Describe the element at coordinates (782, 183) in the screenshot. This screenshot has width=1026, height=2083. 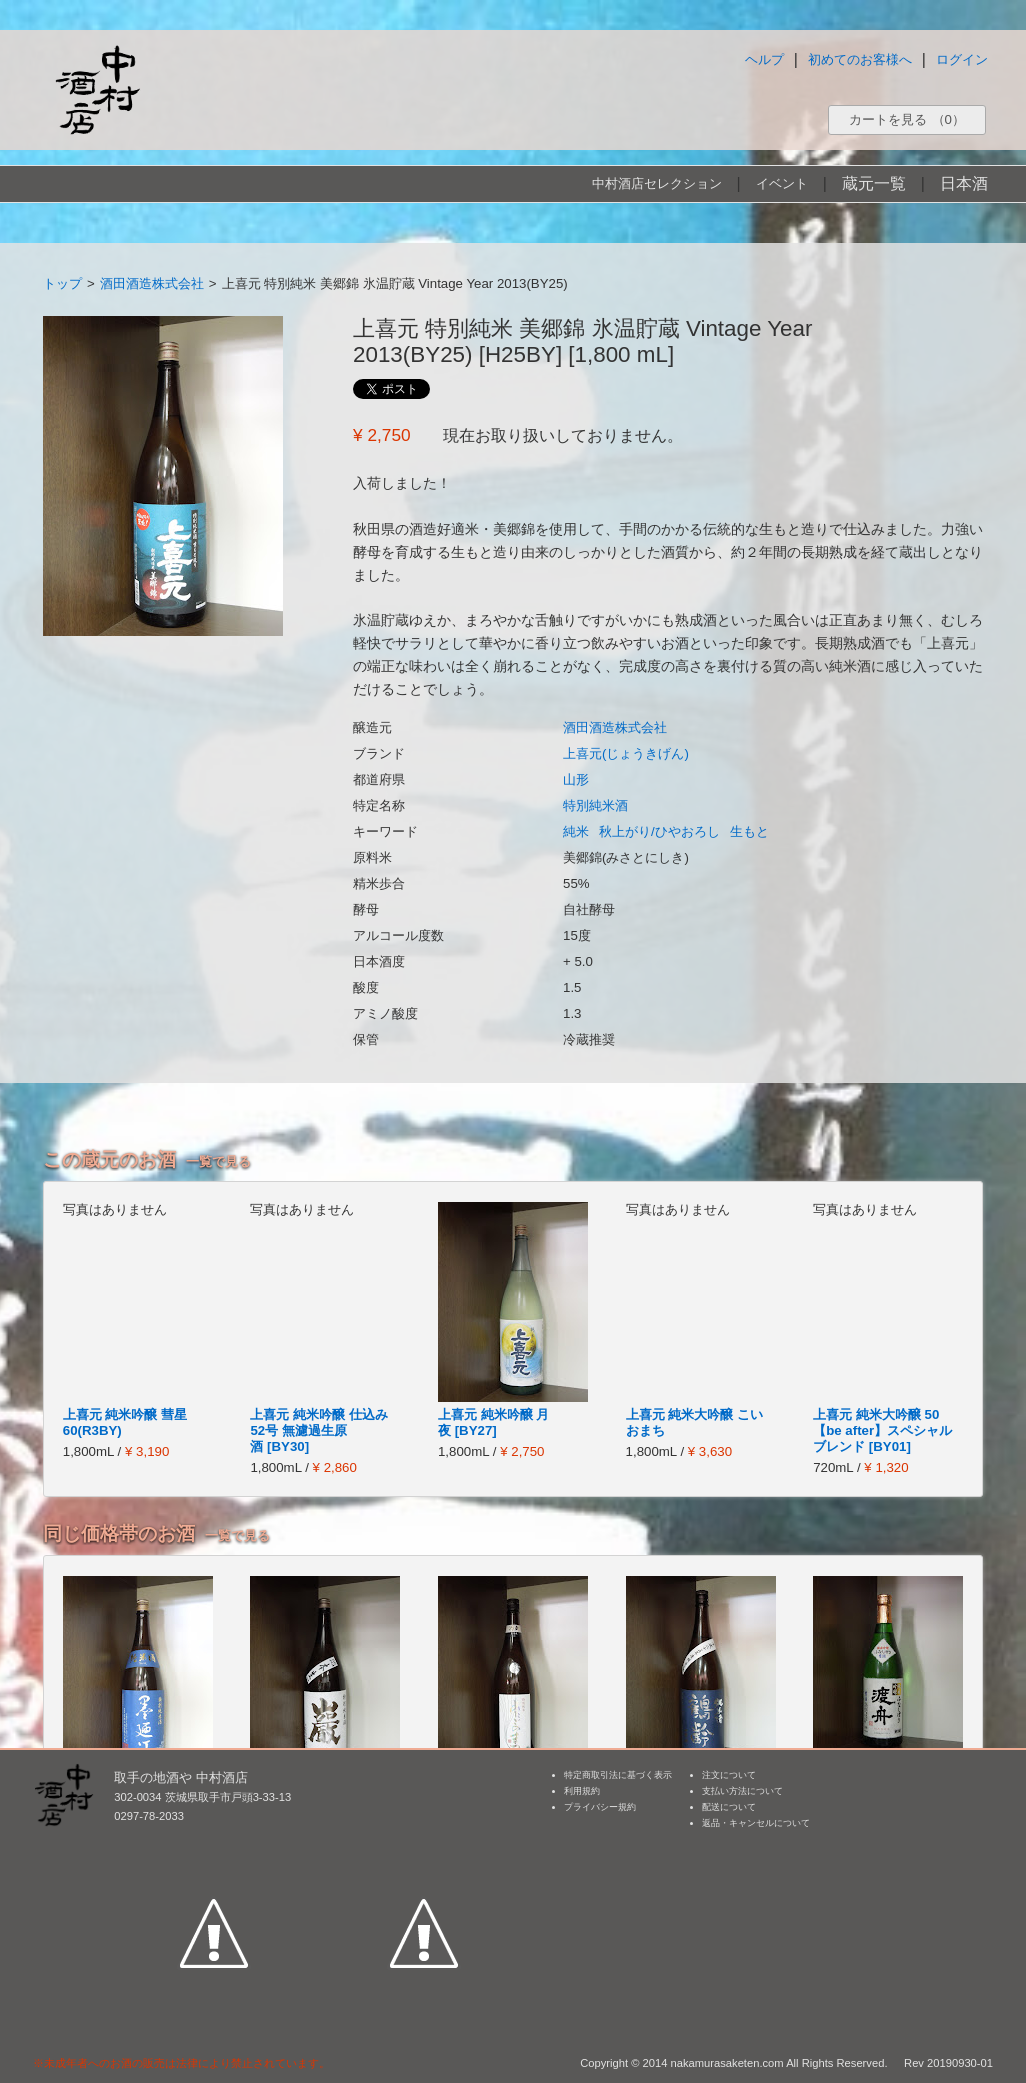
I see `イベント` at that location.